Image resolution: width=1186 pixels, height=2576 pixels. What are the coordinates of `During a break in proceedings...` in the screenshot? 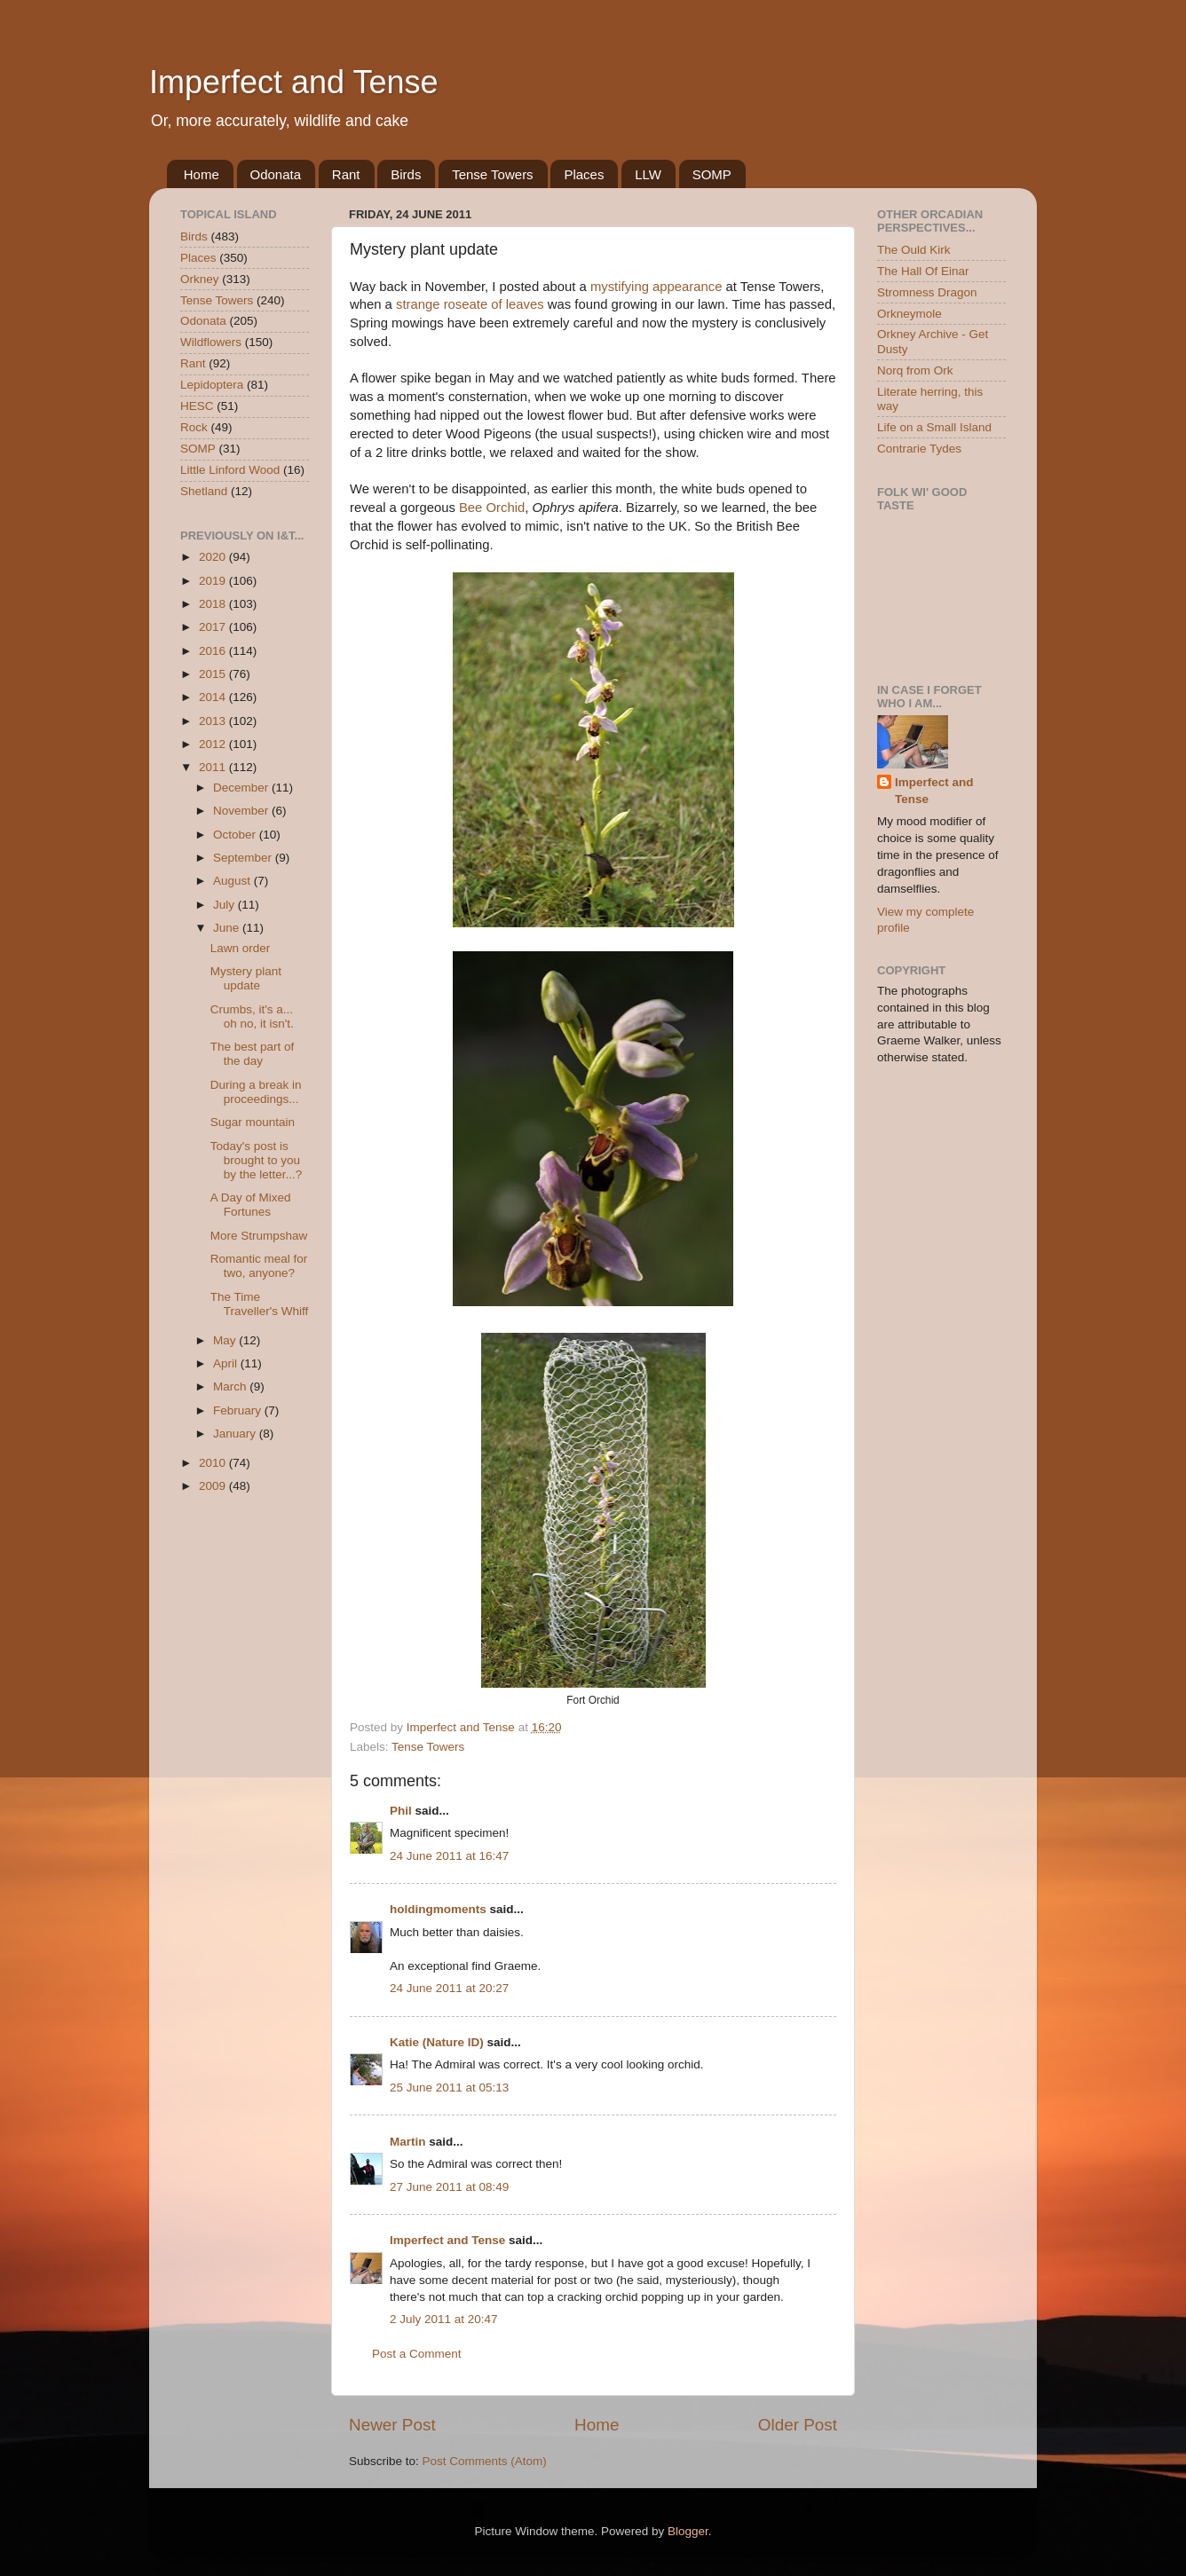 It's located at (256, 1092).